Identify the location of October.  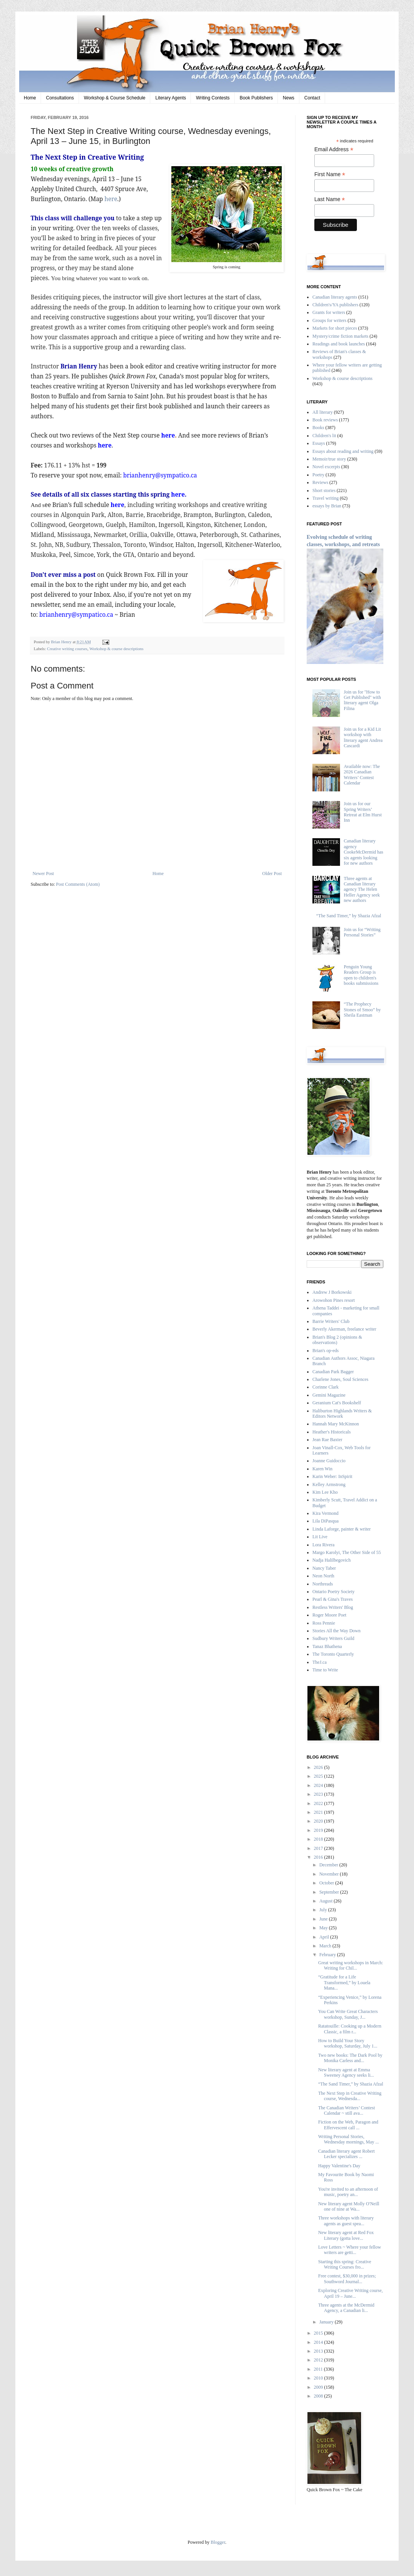
(327, 1883).